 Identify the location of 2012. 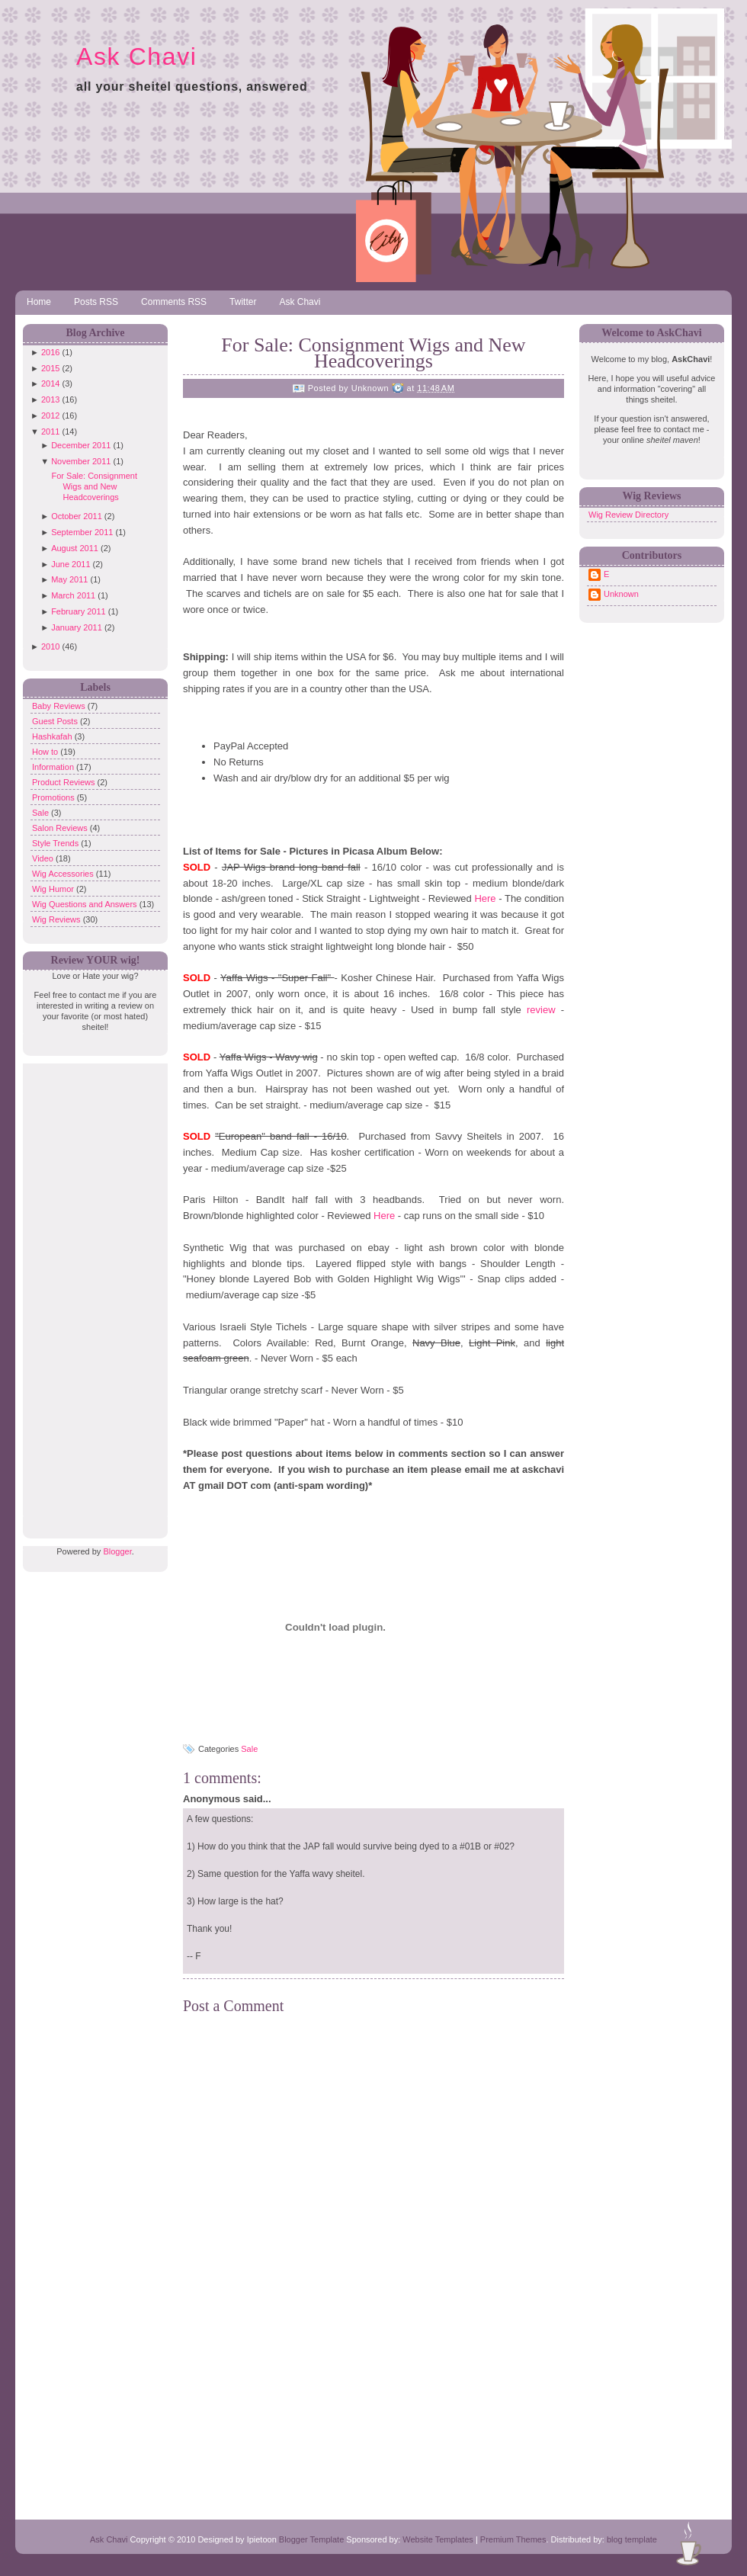
(50, 415).